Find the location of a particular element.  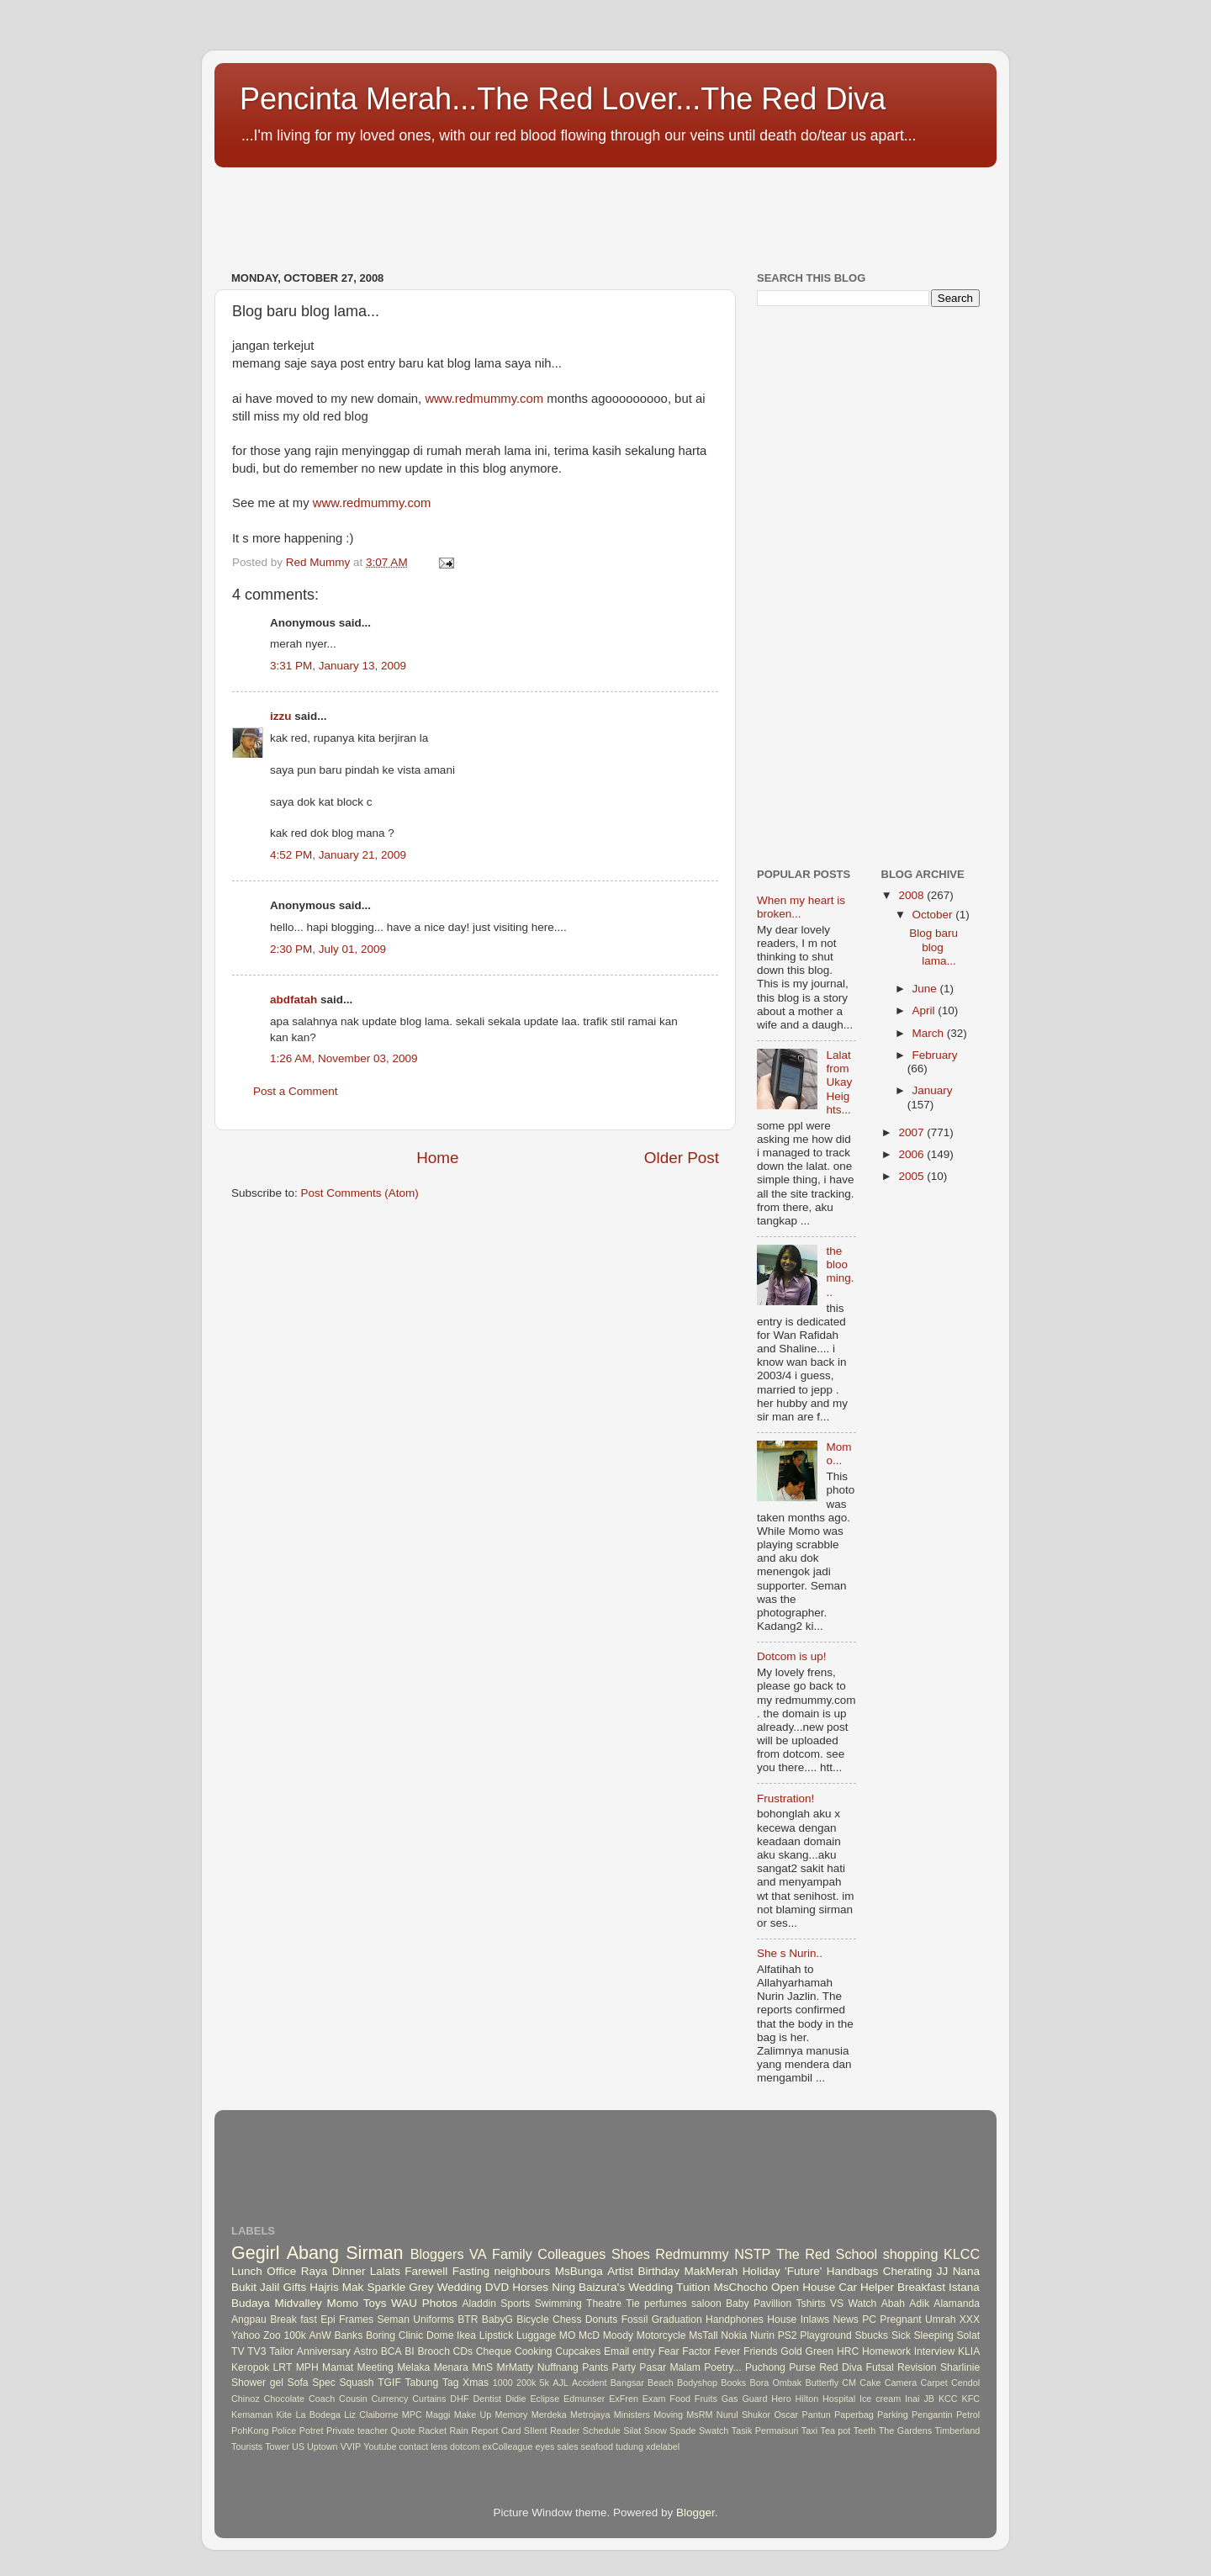

Yahoo is located at coordinates (245, 2335).